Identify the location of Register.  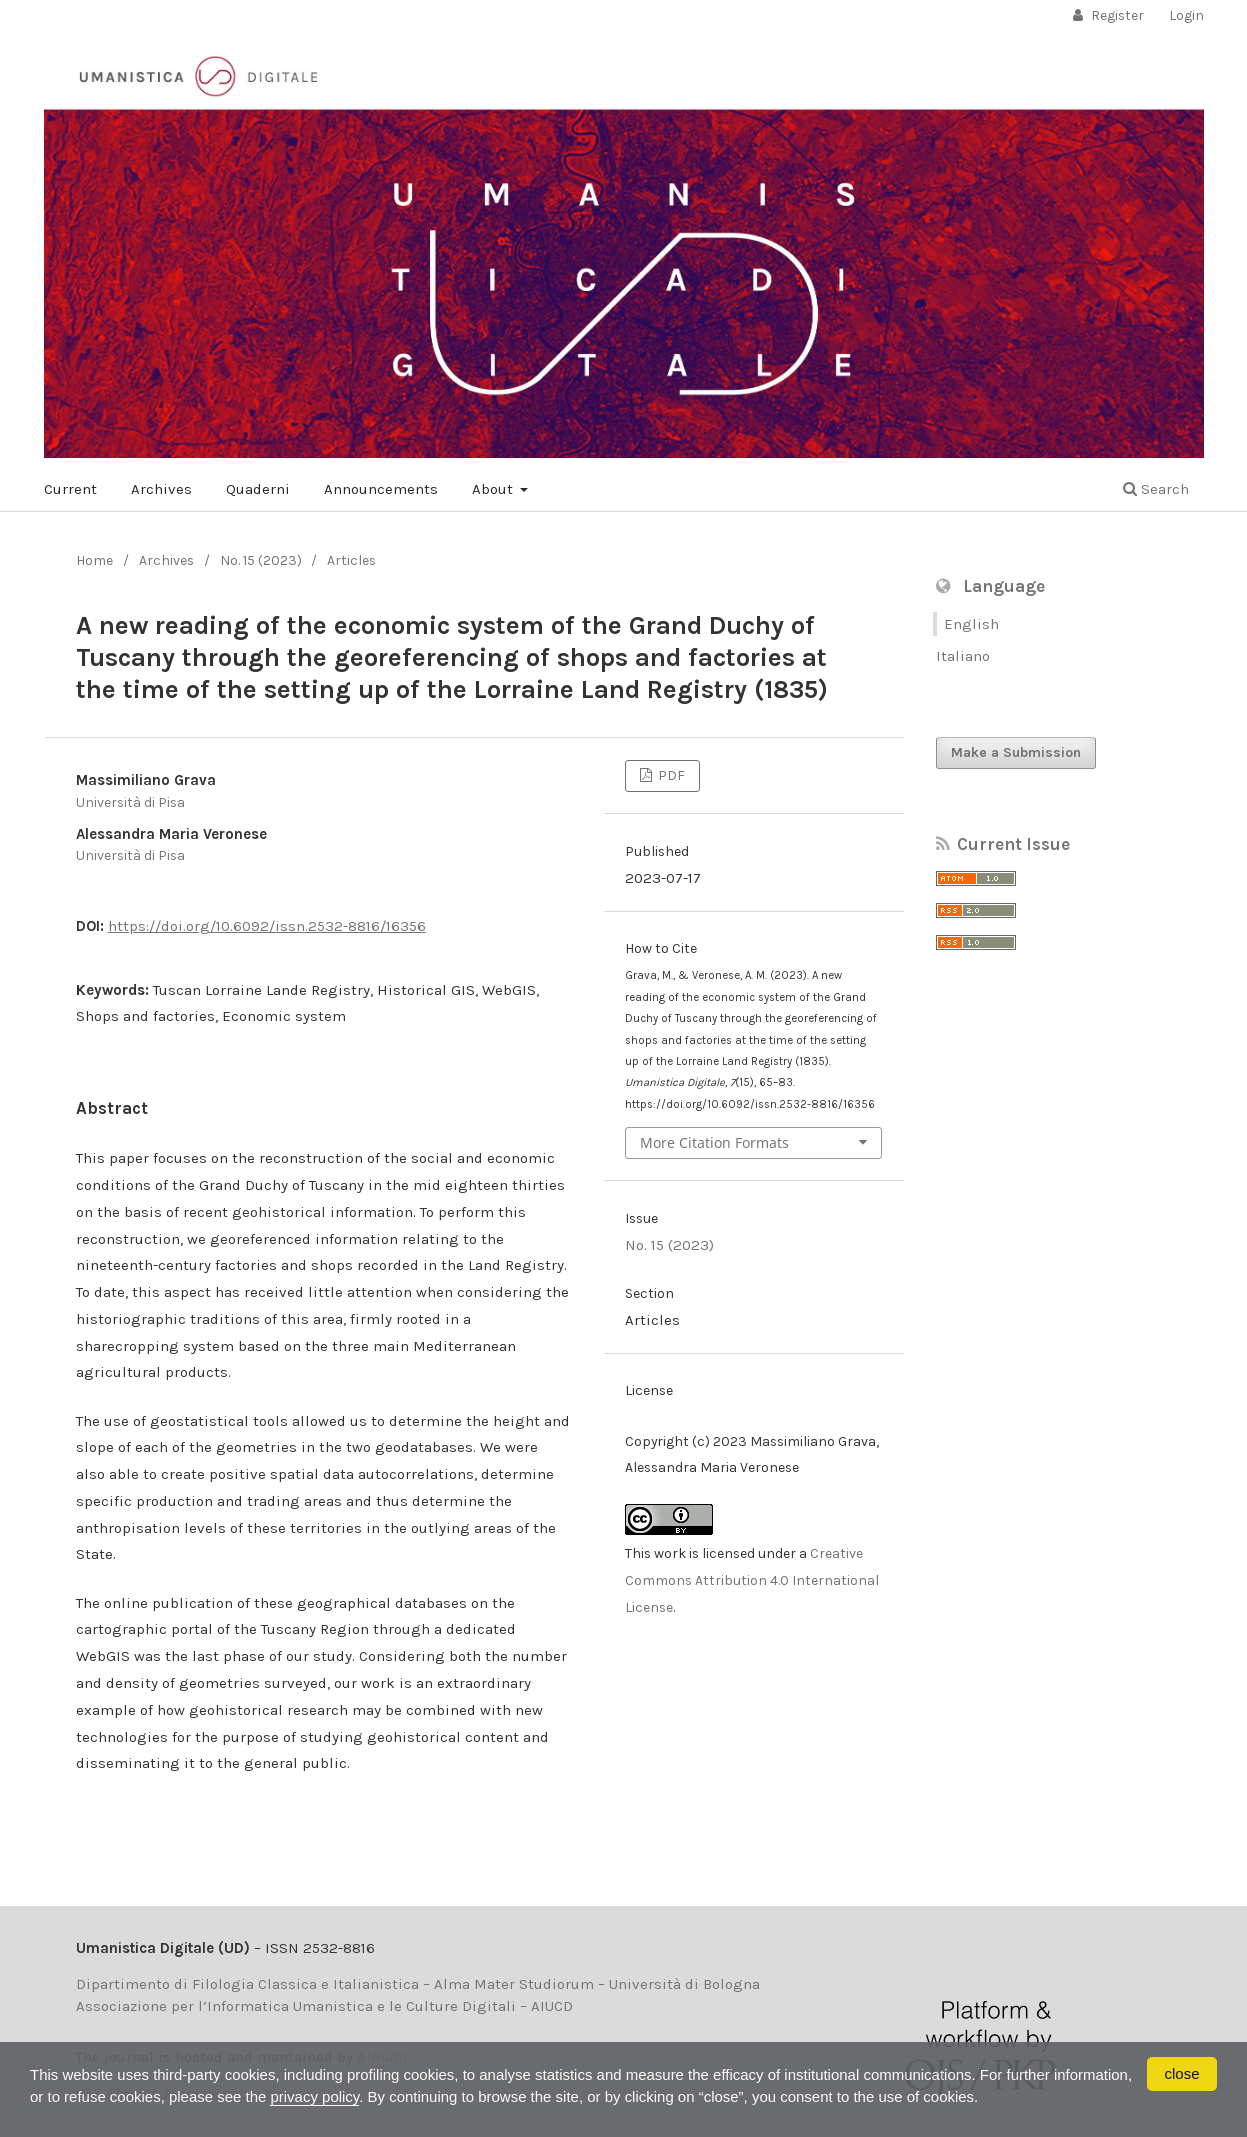
(1116, 15).